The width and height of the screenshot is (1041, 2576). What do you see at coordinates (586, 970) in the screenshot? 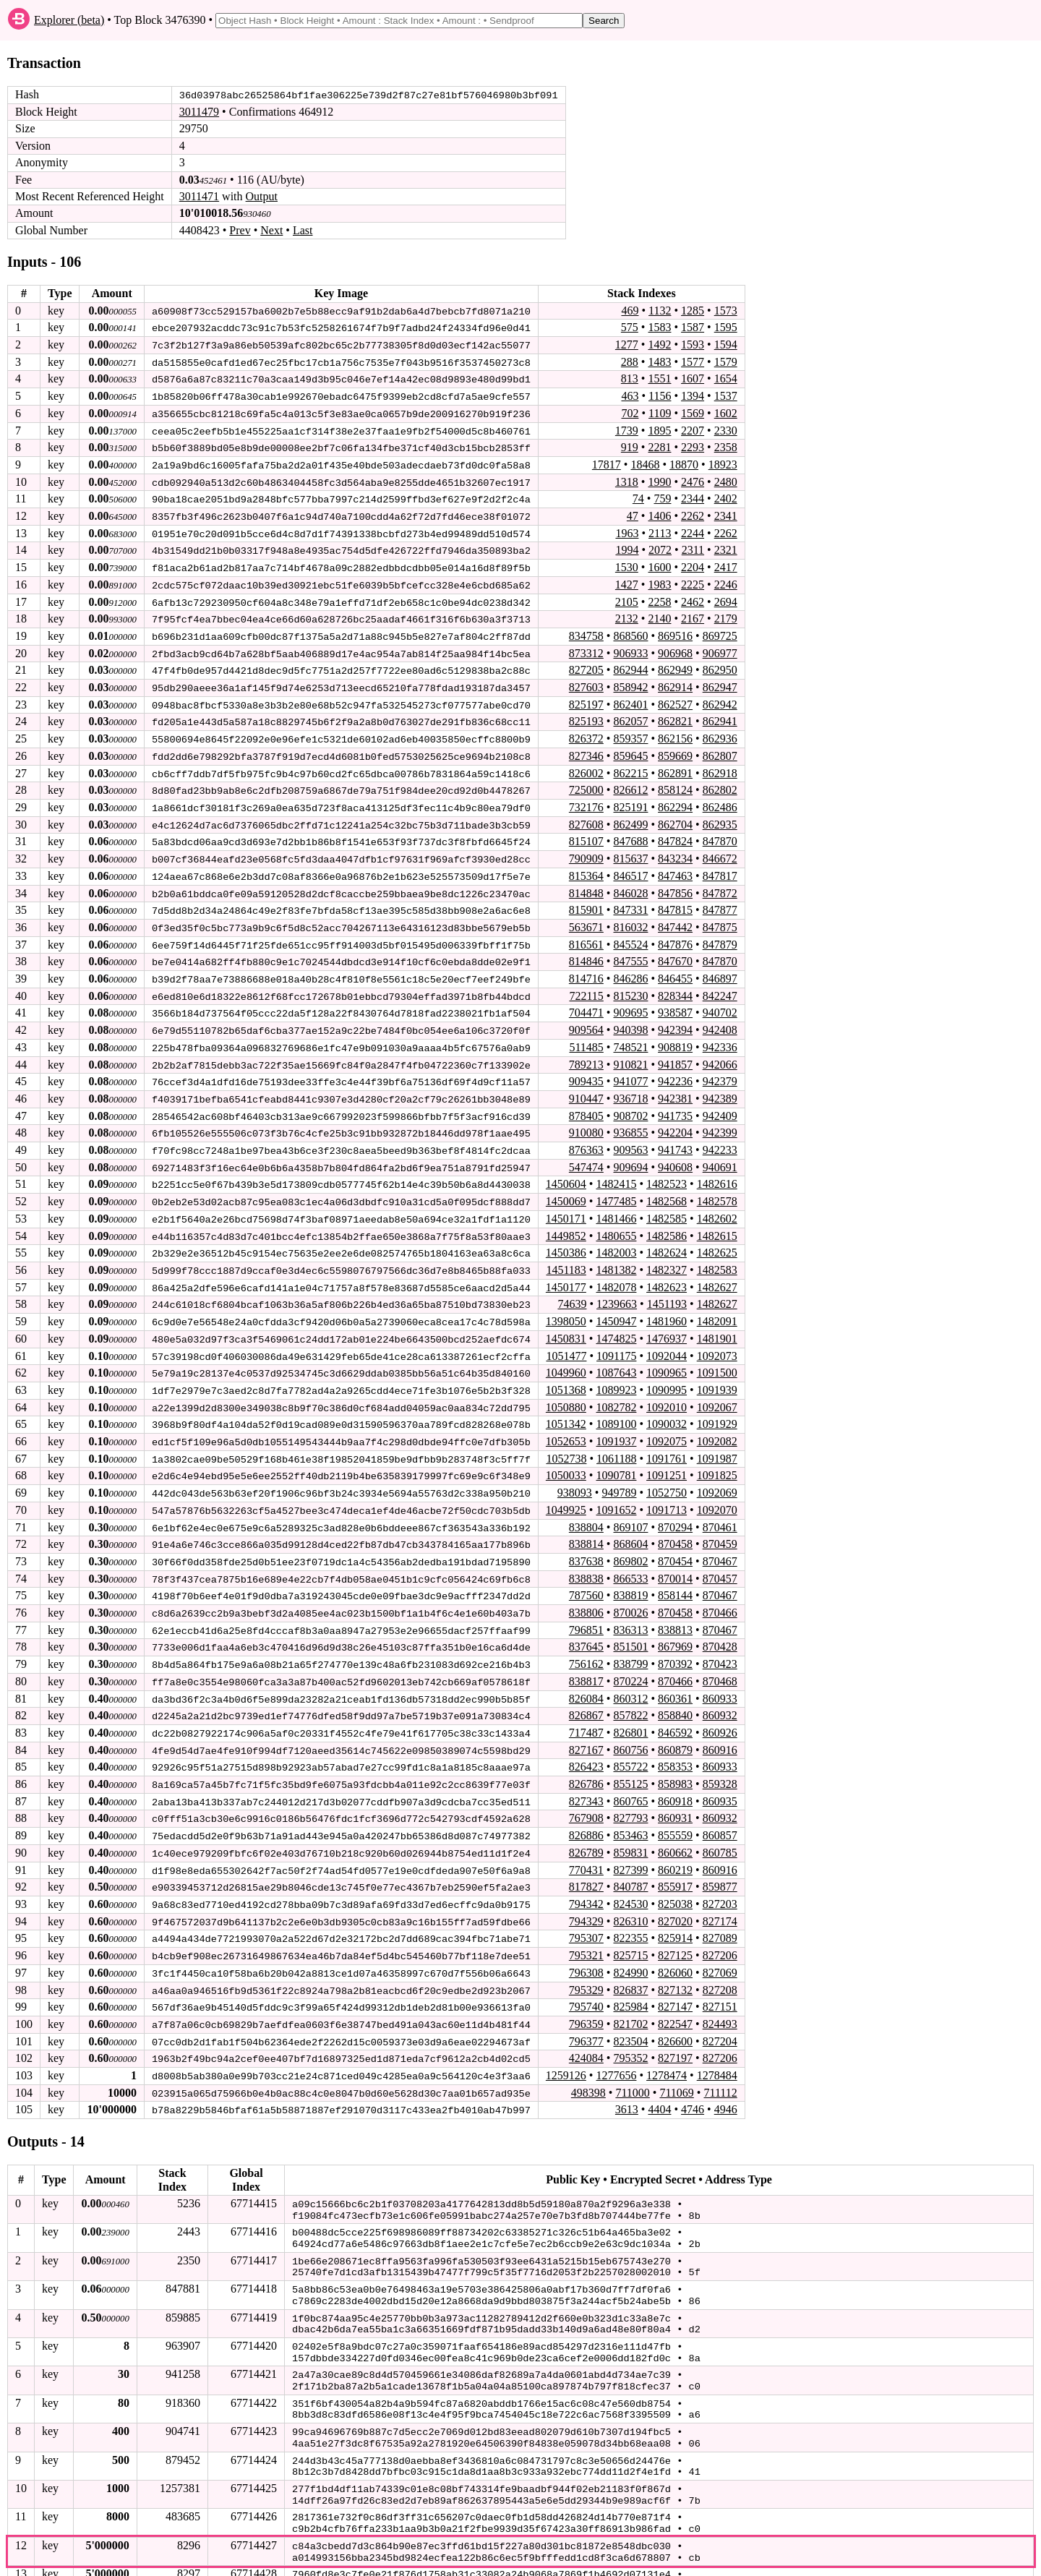
I see `814716` at bounding box center [586, 970].